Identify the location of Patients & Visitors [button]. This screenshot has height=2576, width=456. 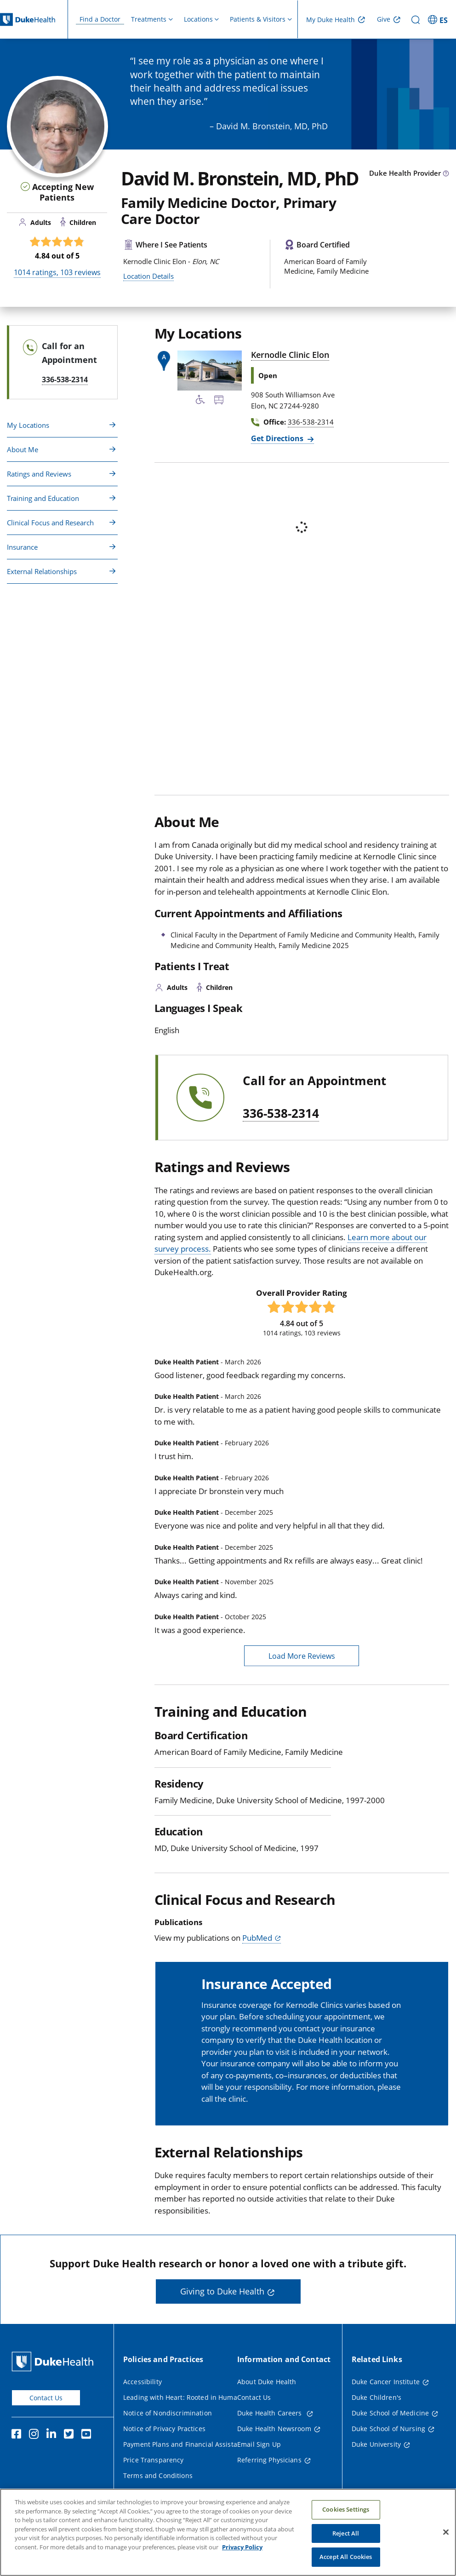
(257, 19).